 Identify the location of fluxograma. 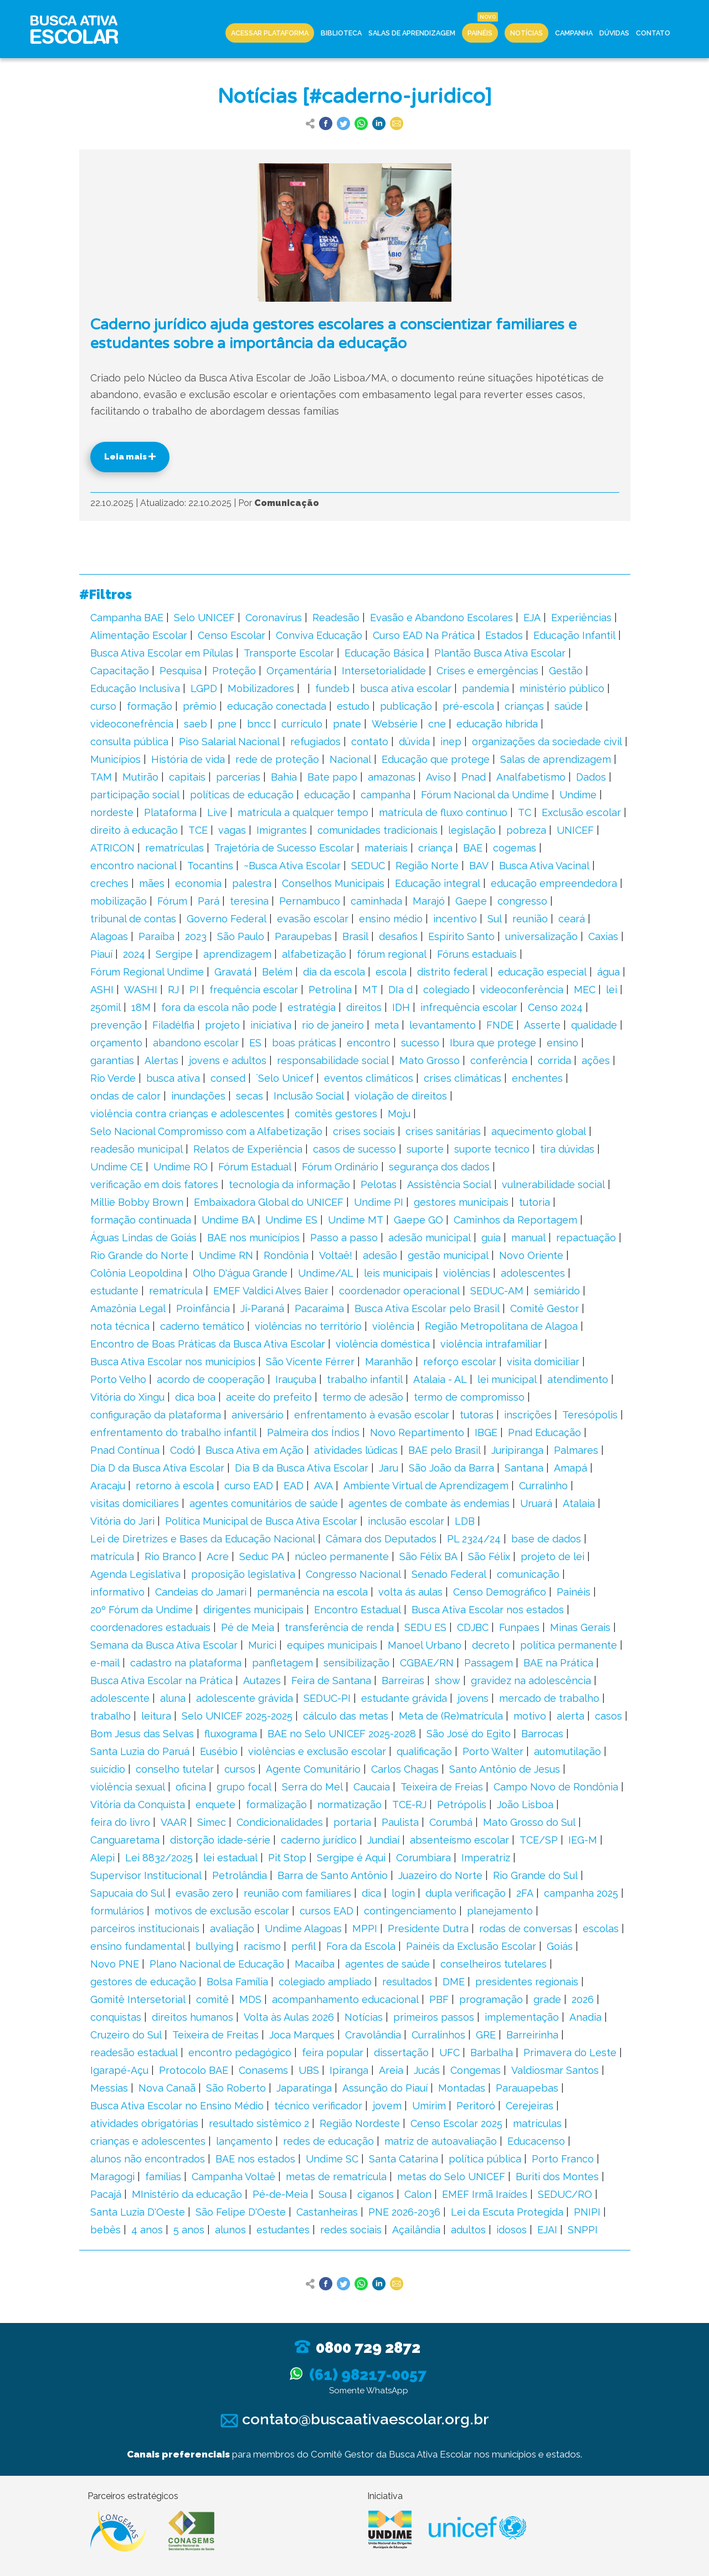
(230, 1733).